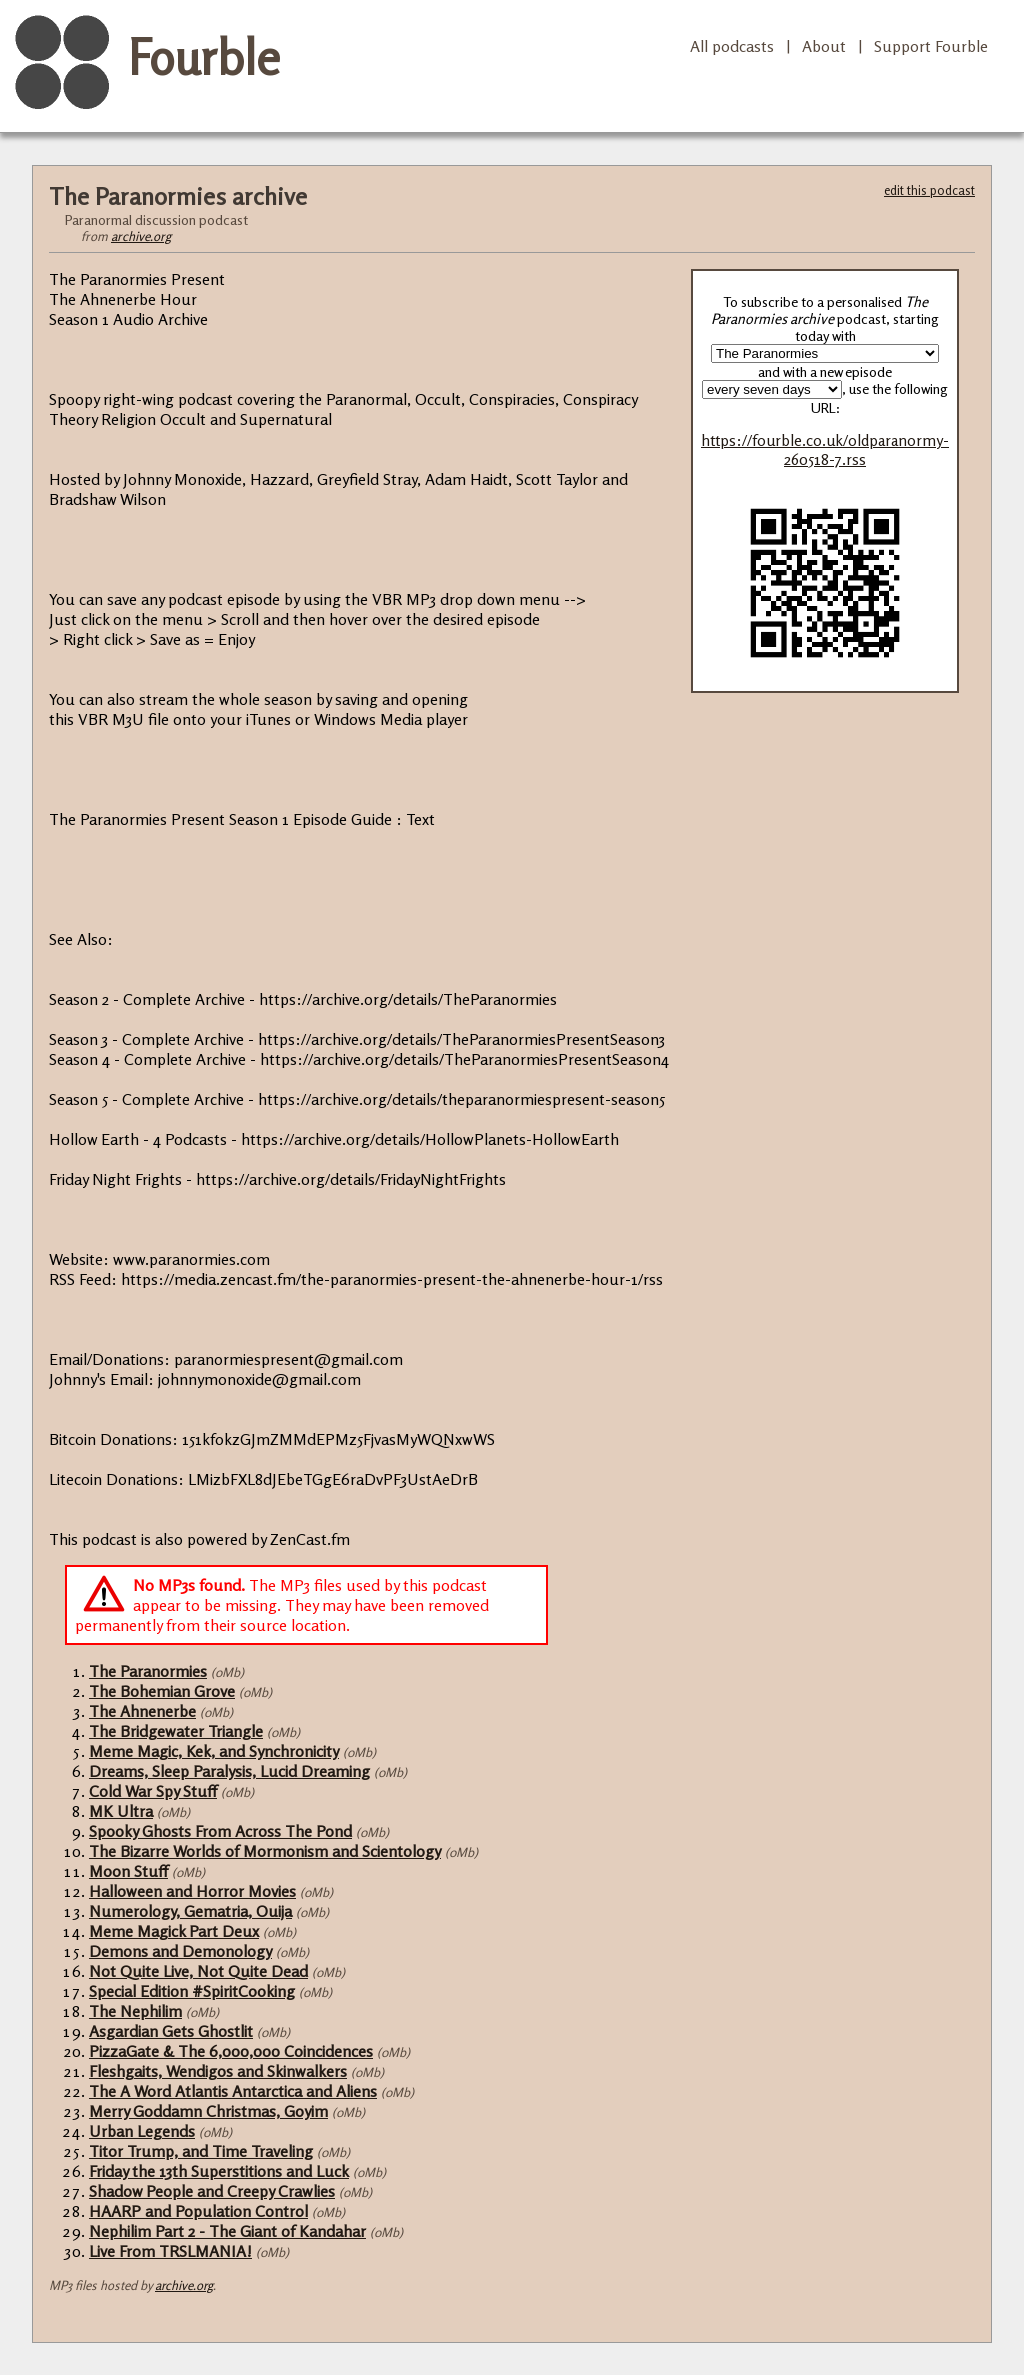 This screenshot has width=1024, height=2375. What do you see at coordinates (218, 2071) in the screenshot?
I see `Fleshgaits, Wendigos and Skinwalkers` at bounding box center [218, 2071].